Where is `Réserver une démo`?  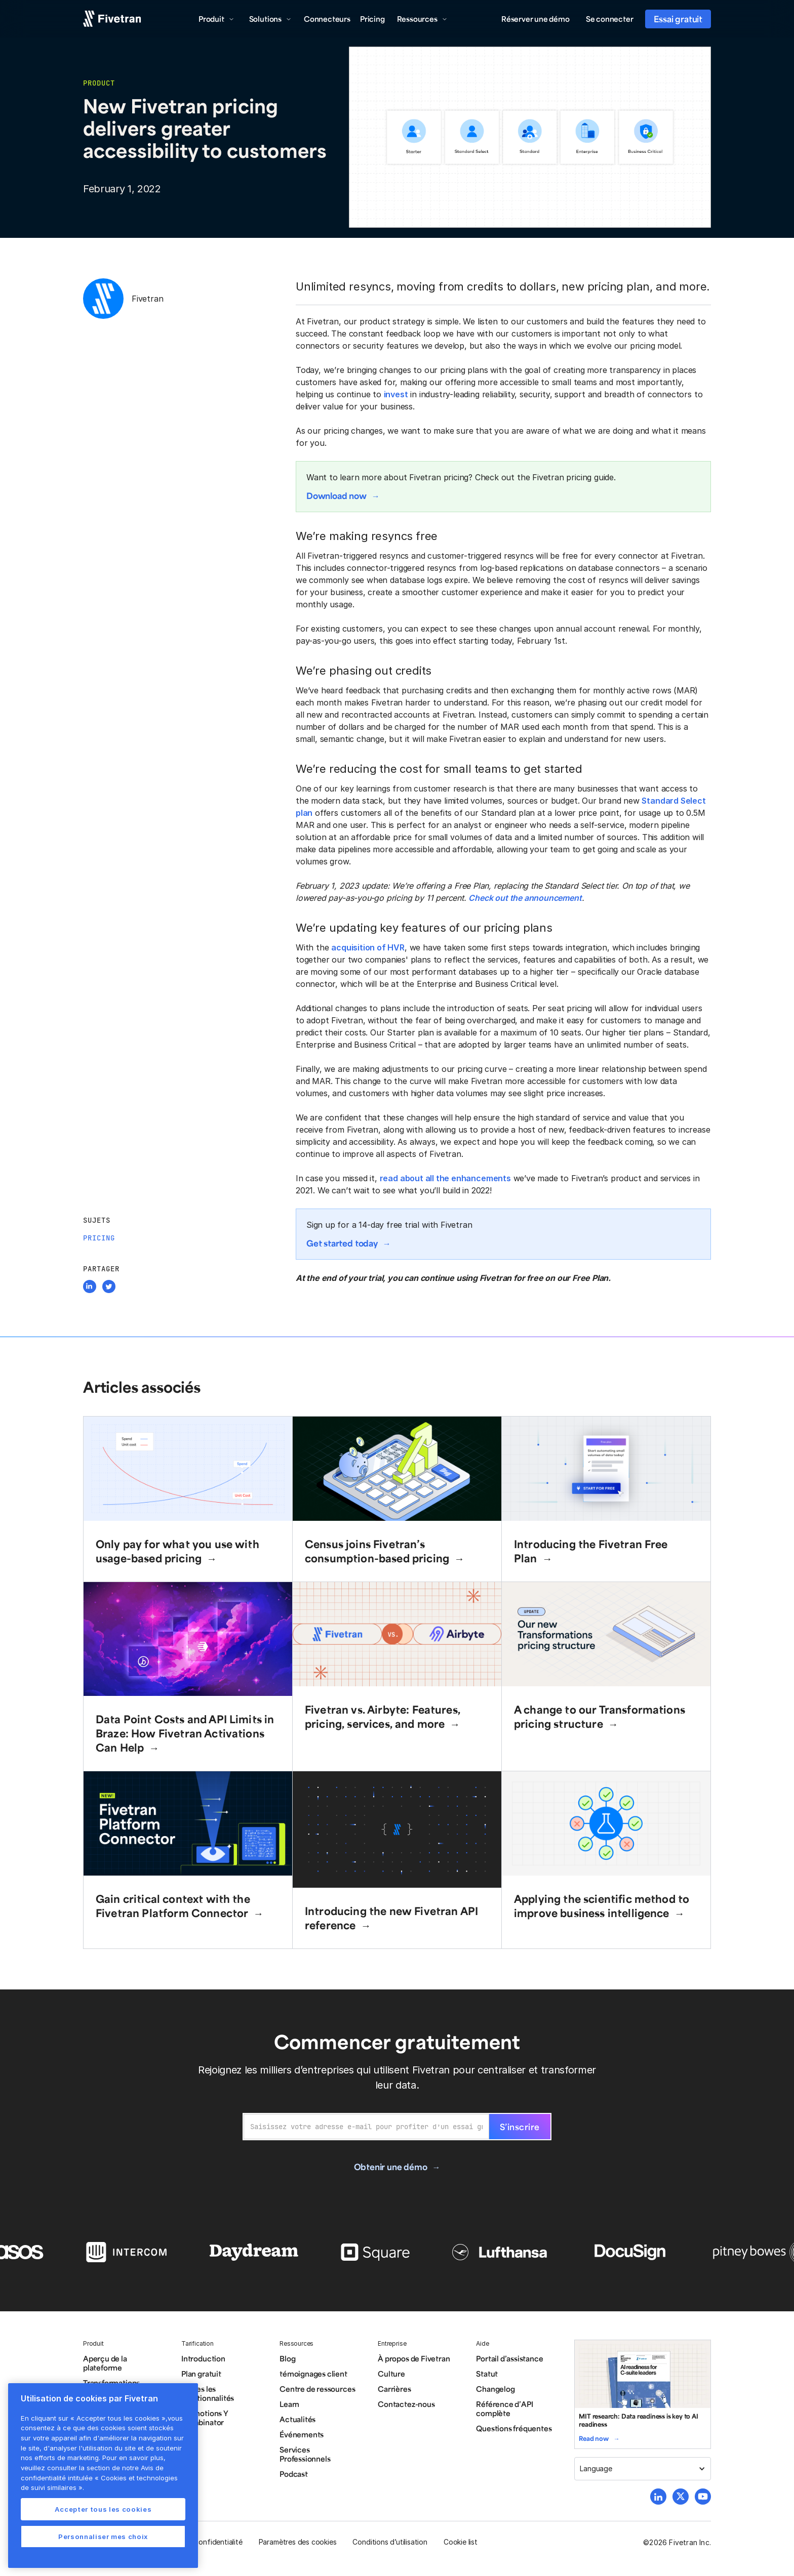 Réserver une démo is located at coordinates (535, 18).